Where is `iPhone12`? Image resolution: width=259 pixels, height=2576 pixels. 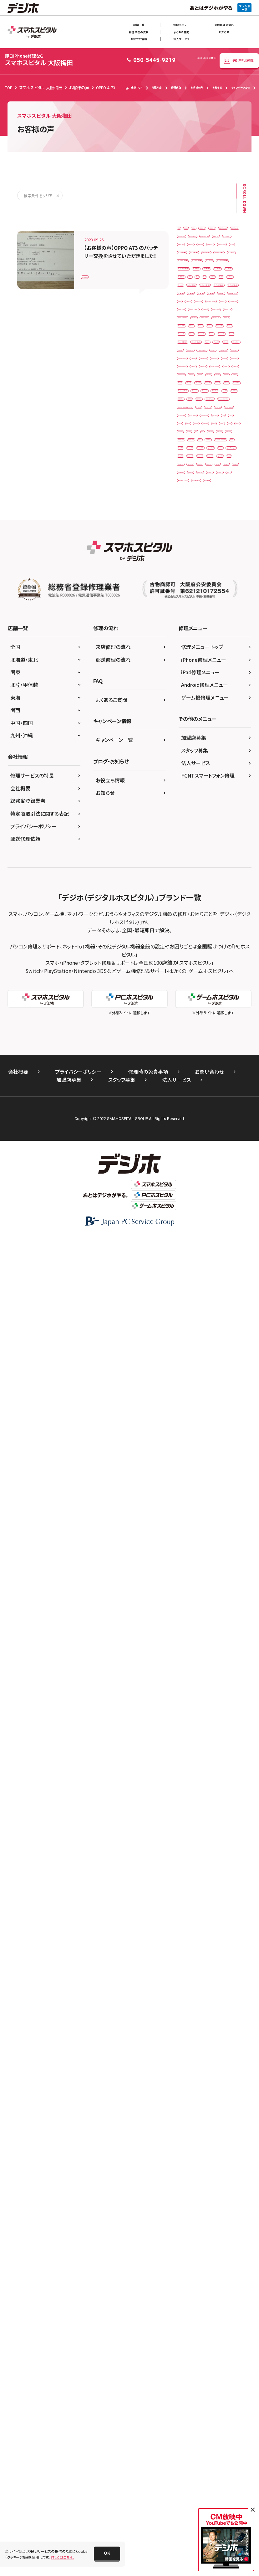
iPhone12 is located at coordinates (189, 1061).